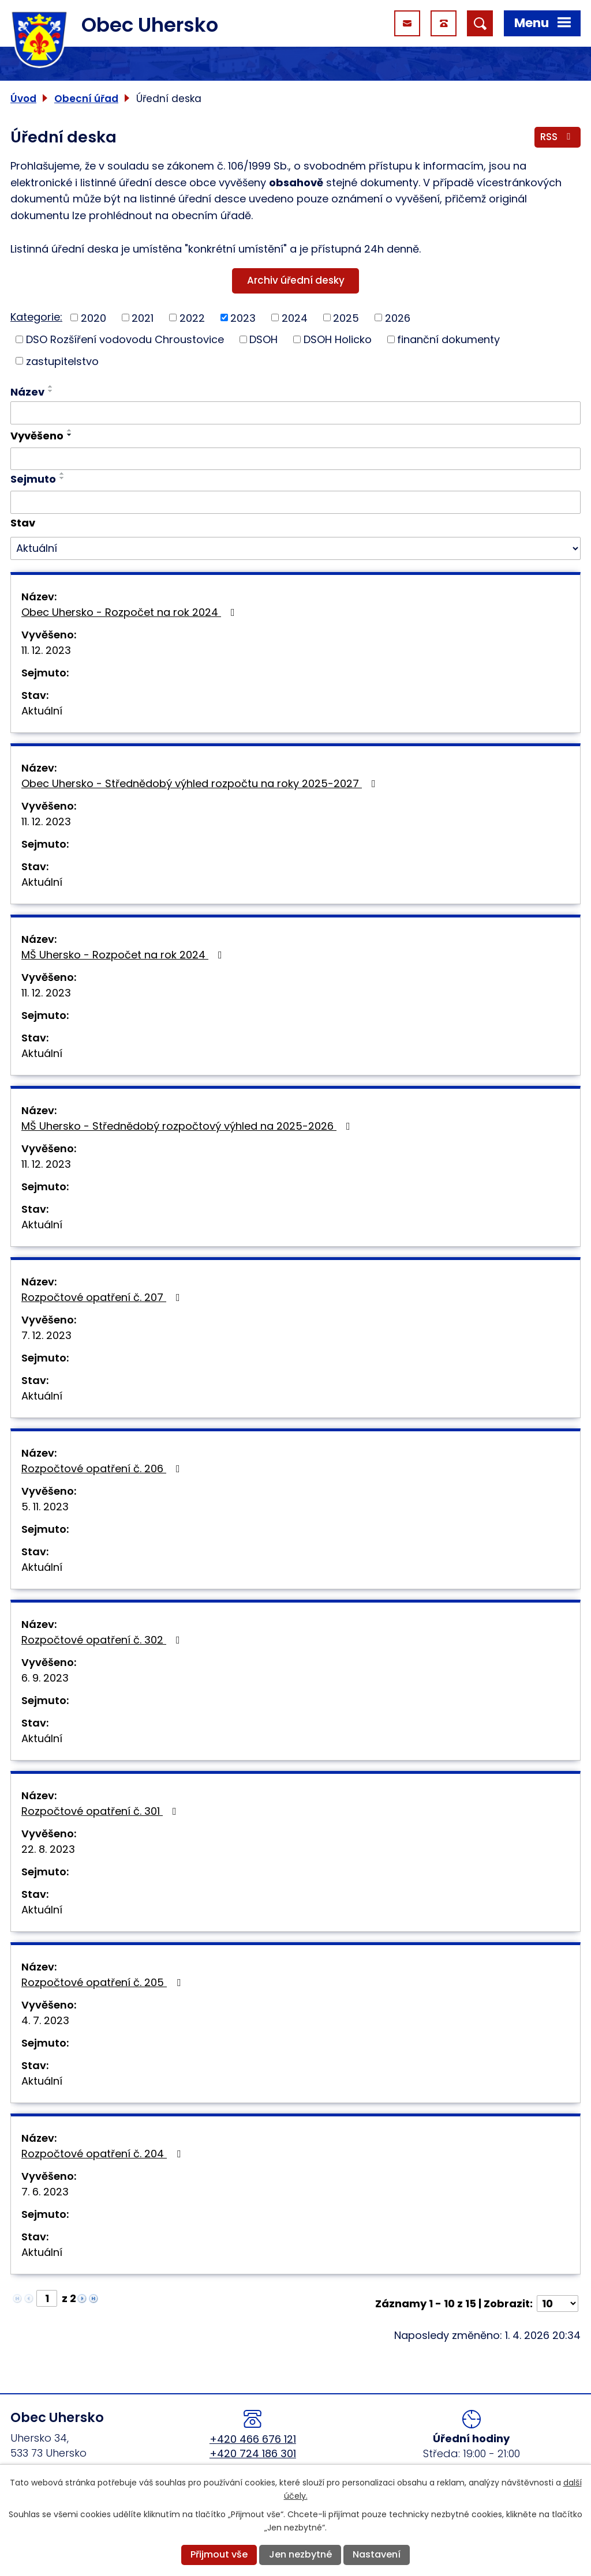 This screenshot has width=591, height=2576. What do you see at coordinates (295, 317) in the screenshot?
I see `2024` at bounding box center [295, 317].